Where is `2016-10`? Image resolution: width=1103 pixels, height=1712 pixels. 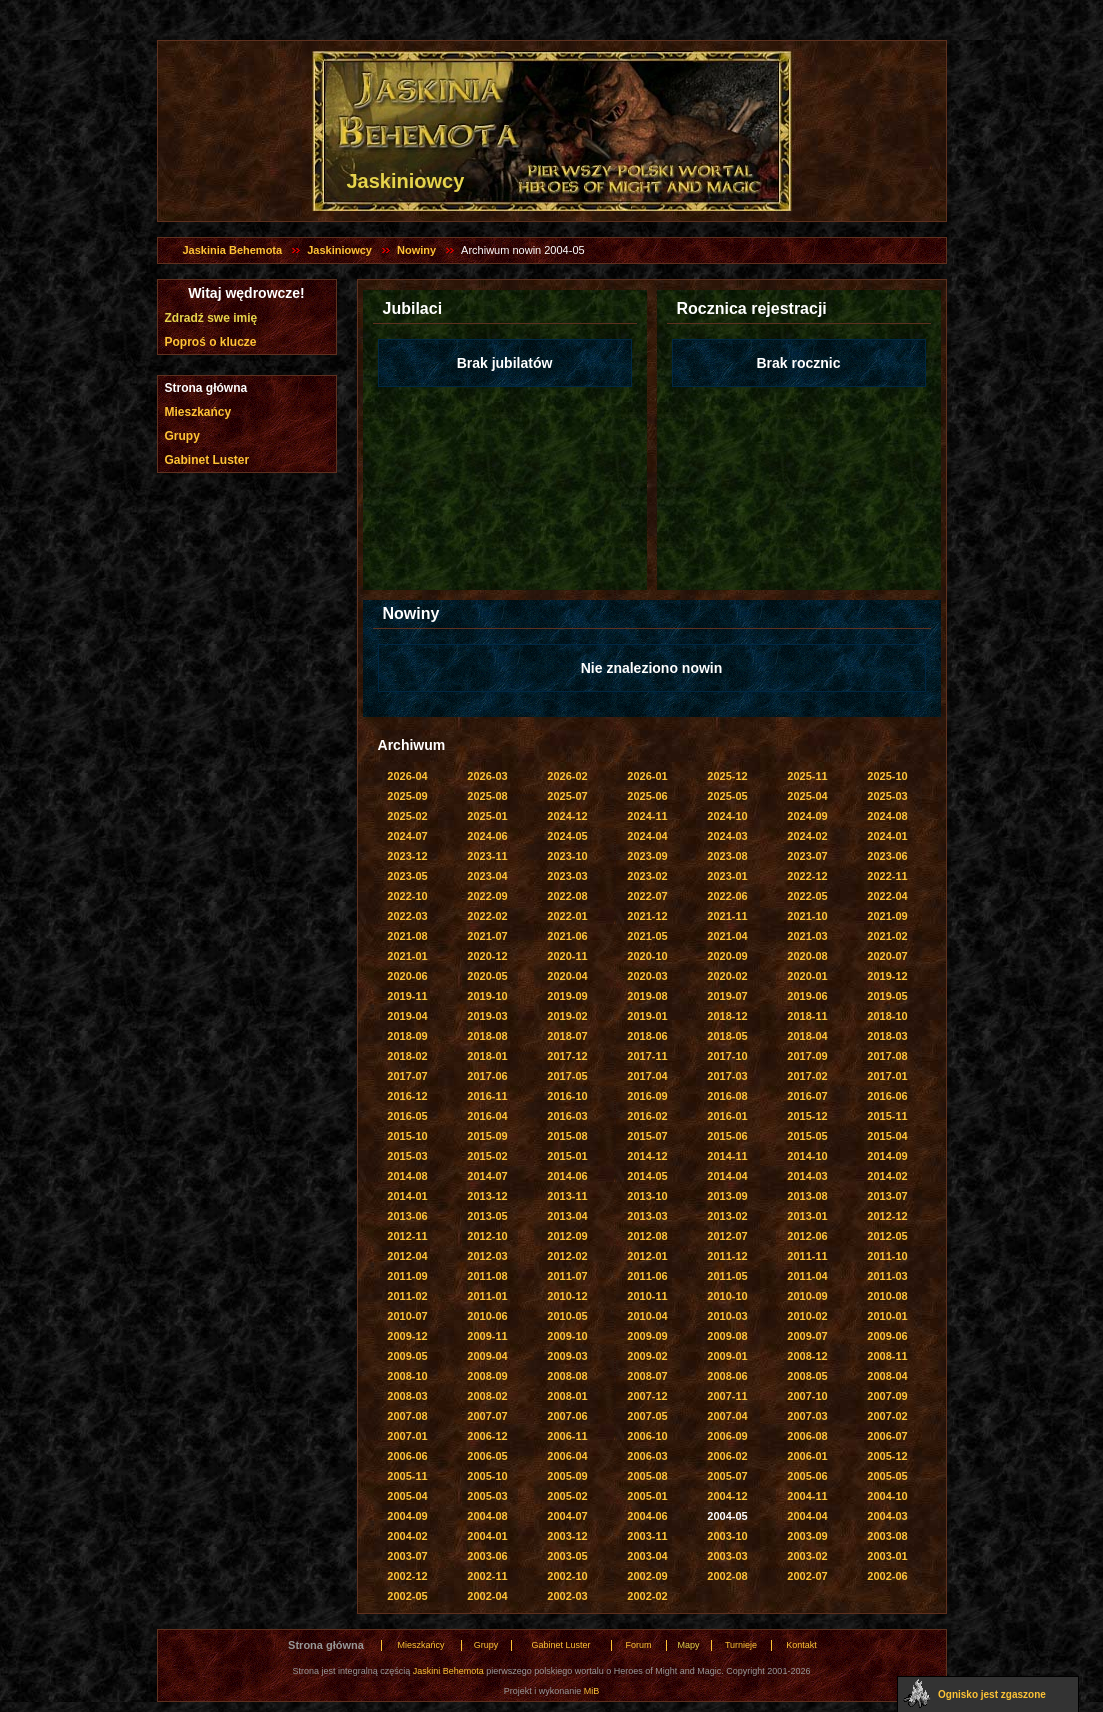
2016-10 is located at coordinates (567, 1096).